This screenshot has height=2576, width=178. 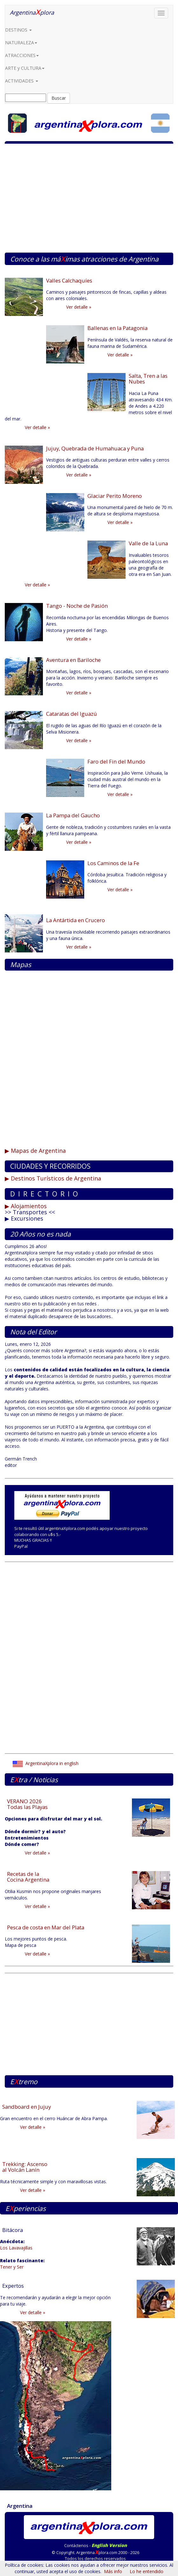 What do you see at coordinates (148, 378) in the screenshot?
I see `Salta, Tren a las Nubes` at bounding box center [148, 378].